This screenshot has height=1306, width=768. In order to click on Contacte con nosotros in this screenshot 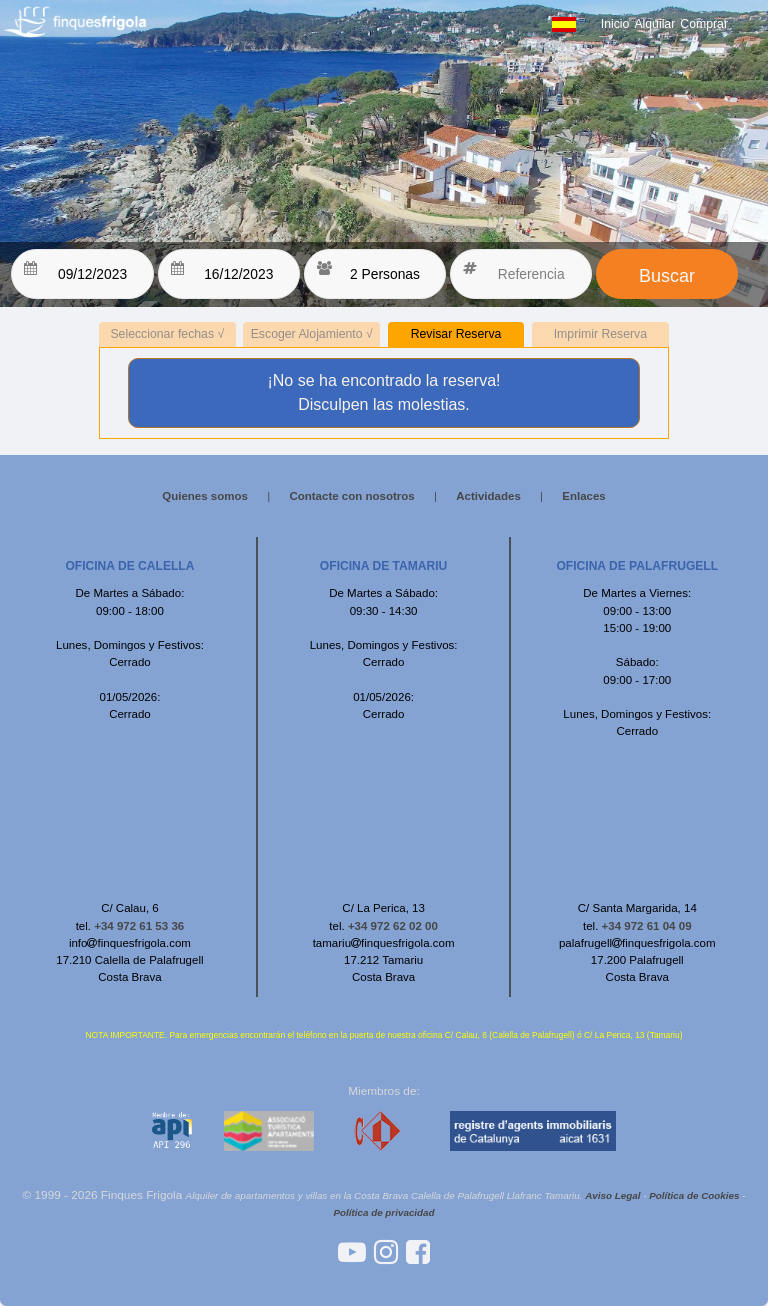, I will do `click(351, 496)`.